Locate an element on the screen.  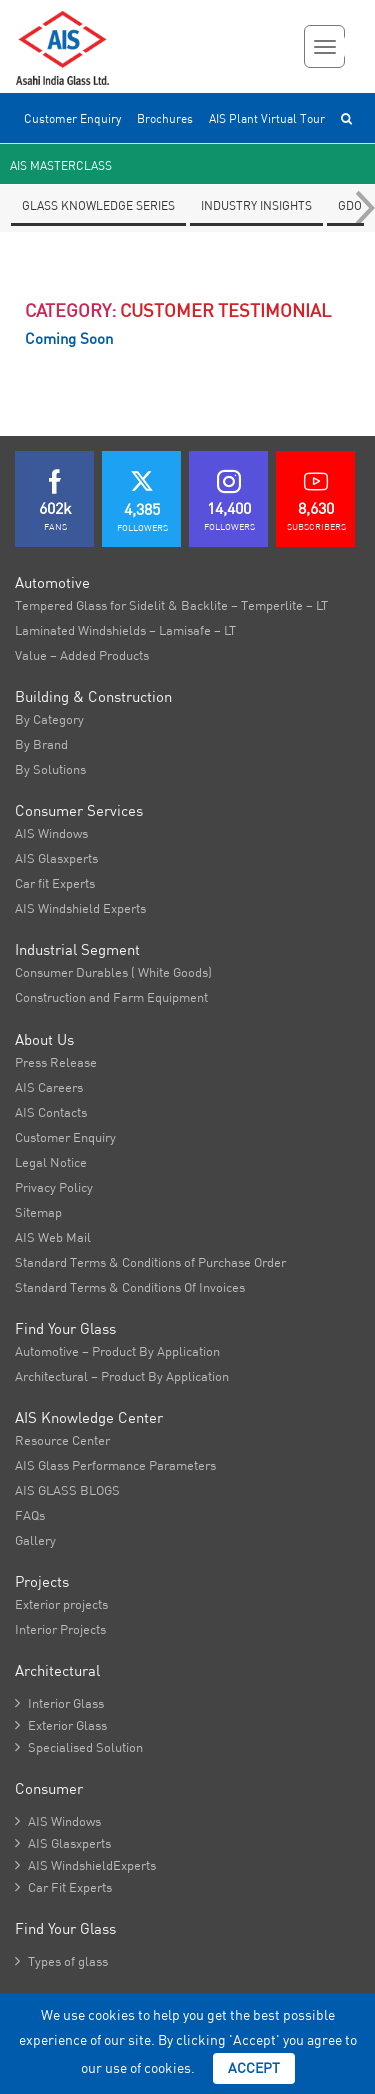
AIS WindshieldExperts is located at coordinates (85, 1865).